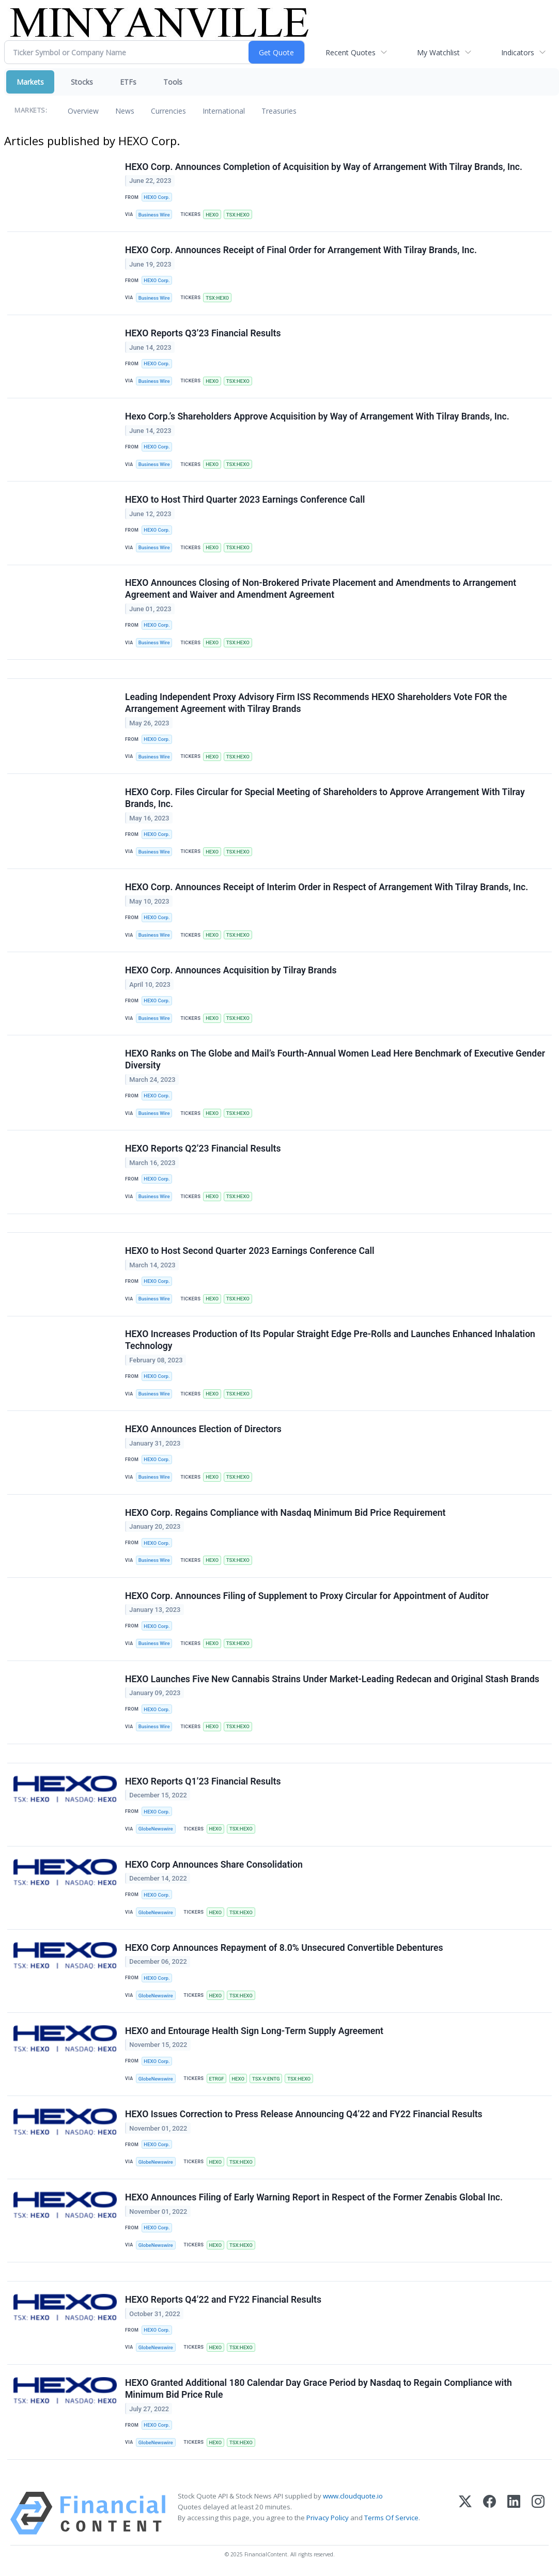 This screenshot has height=2576, width=559. Describe the element at coordinates (82, 82) in the screenshot. I see `Stocks` at that location.